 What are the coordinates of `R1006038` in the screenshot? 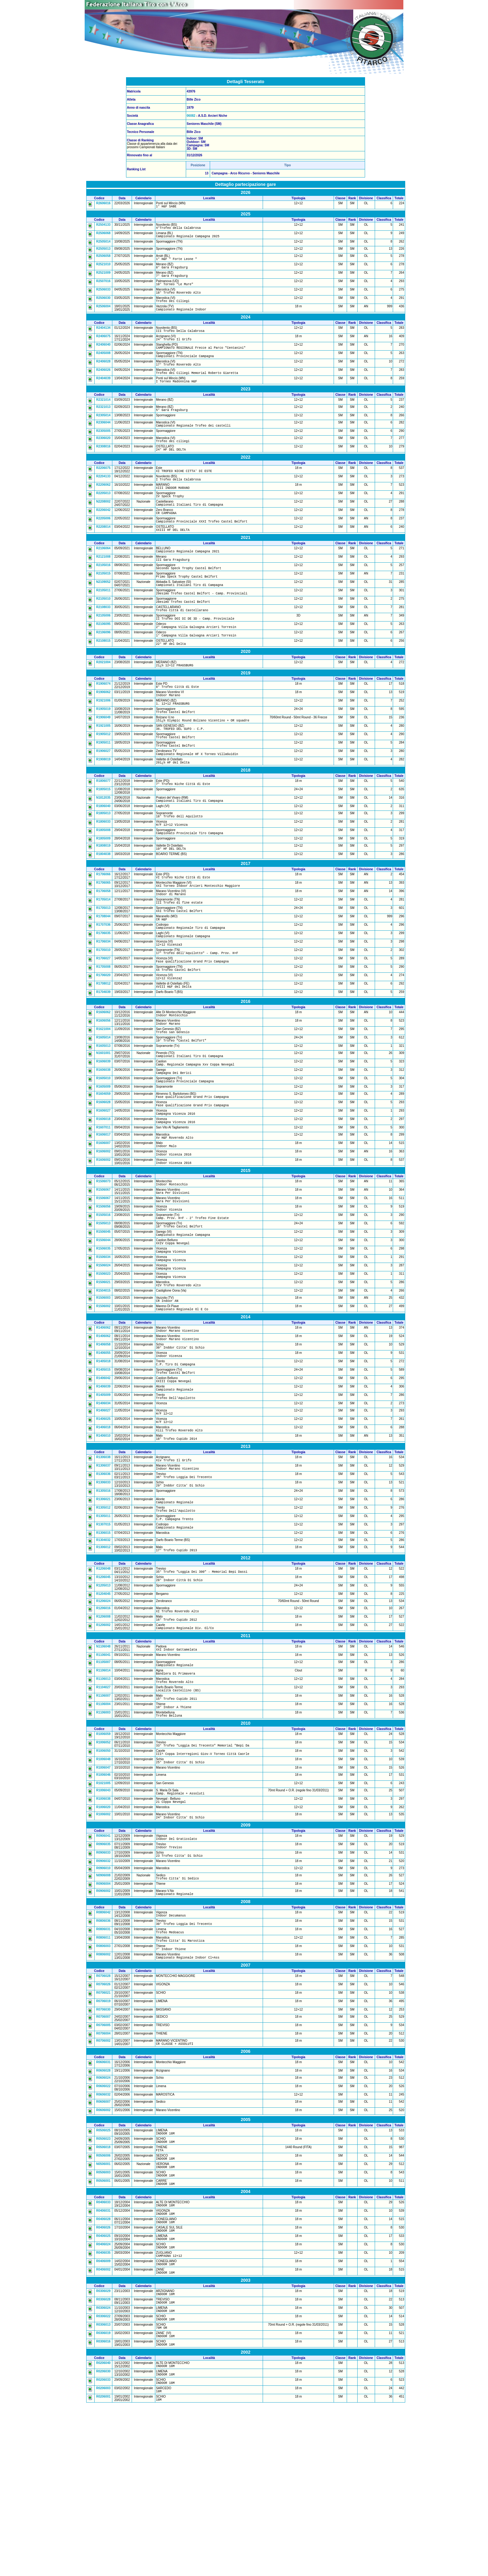 It's located at (103, 1931).